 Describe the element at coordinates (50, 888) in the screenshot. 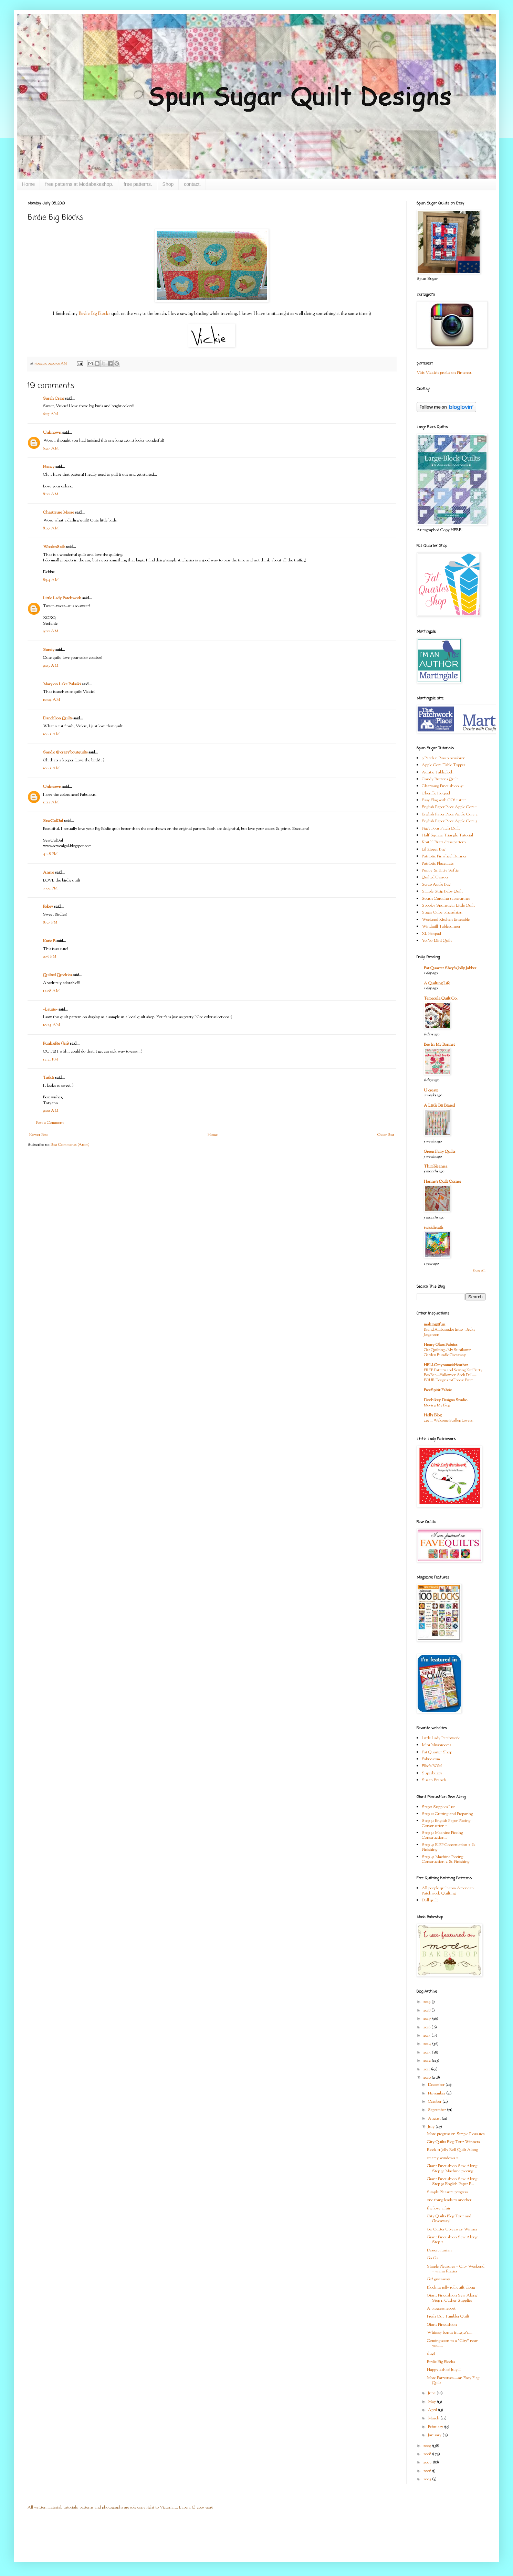

I see `7:02 PM` at that location.